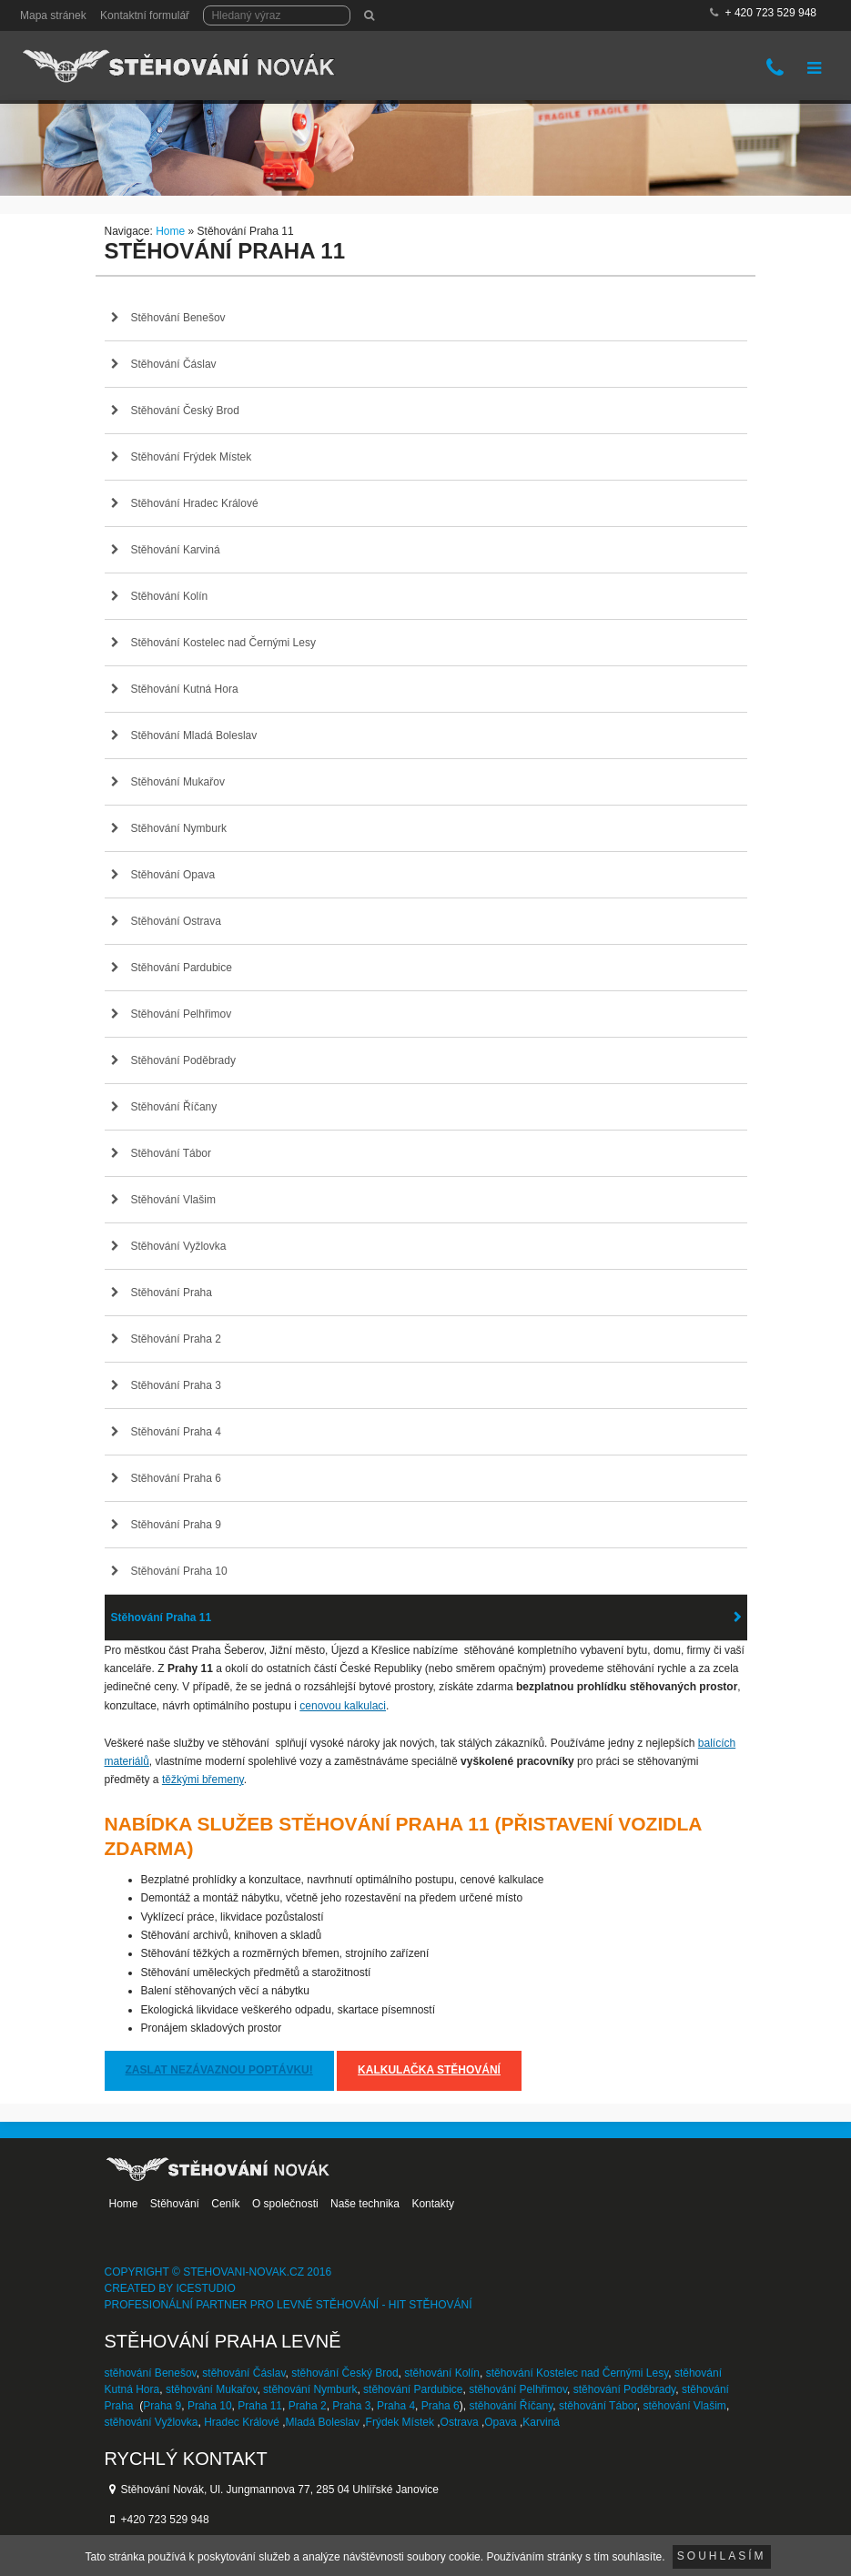 This screenshot has width=851, height=2576. I want to click on Home, so click(170, 231).